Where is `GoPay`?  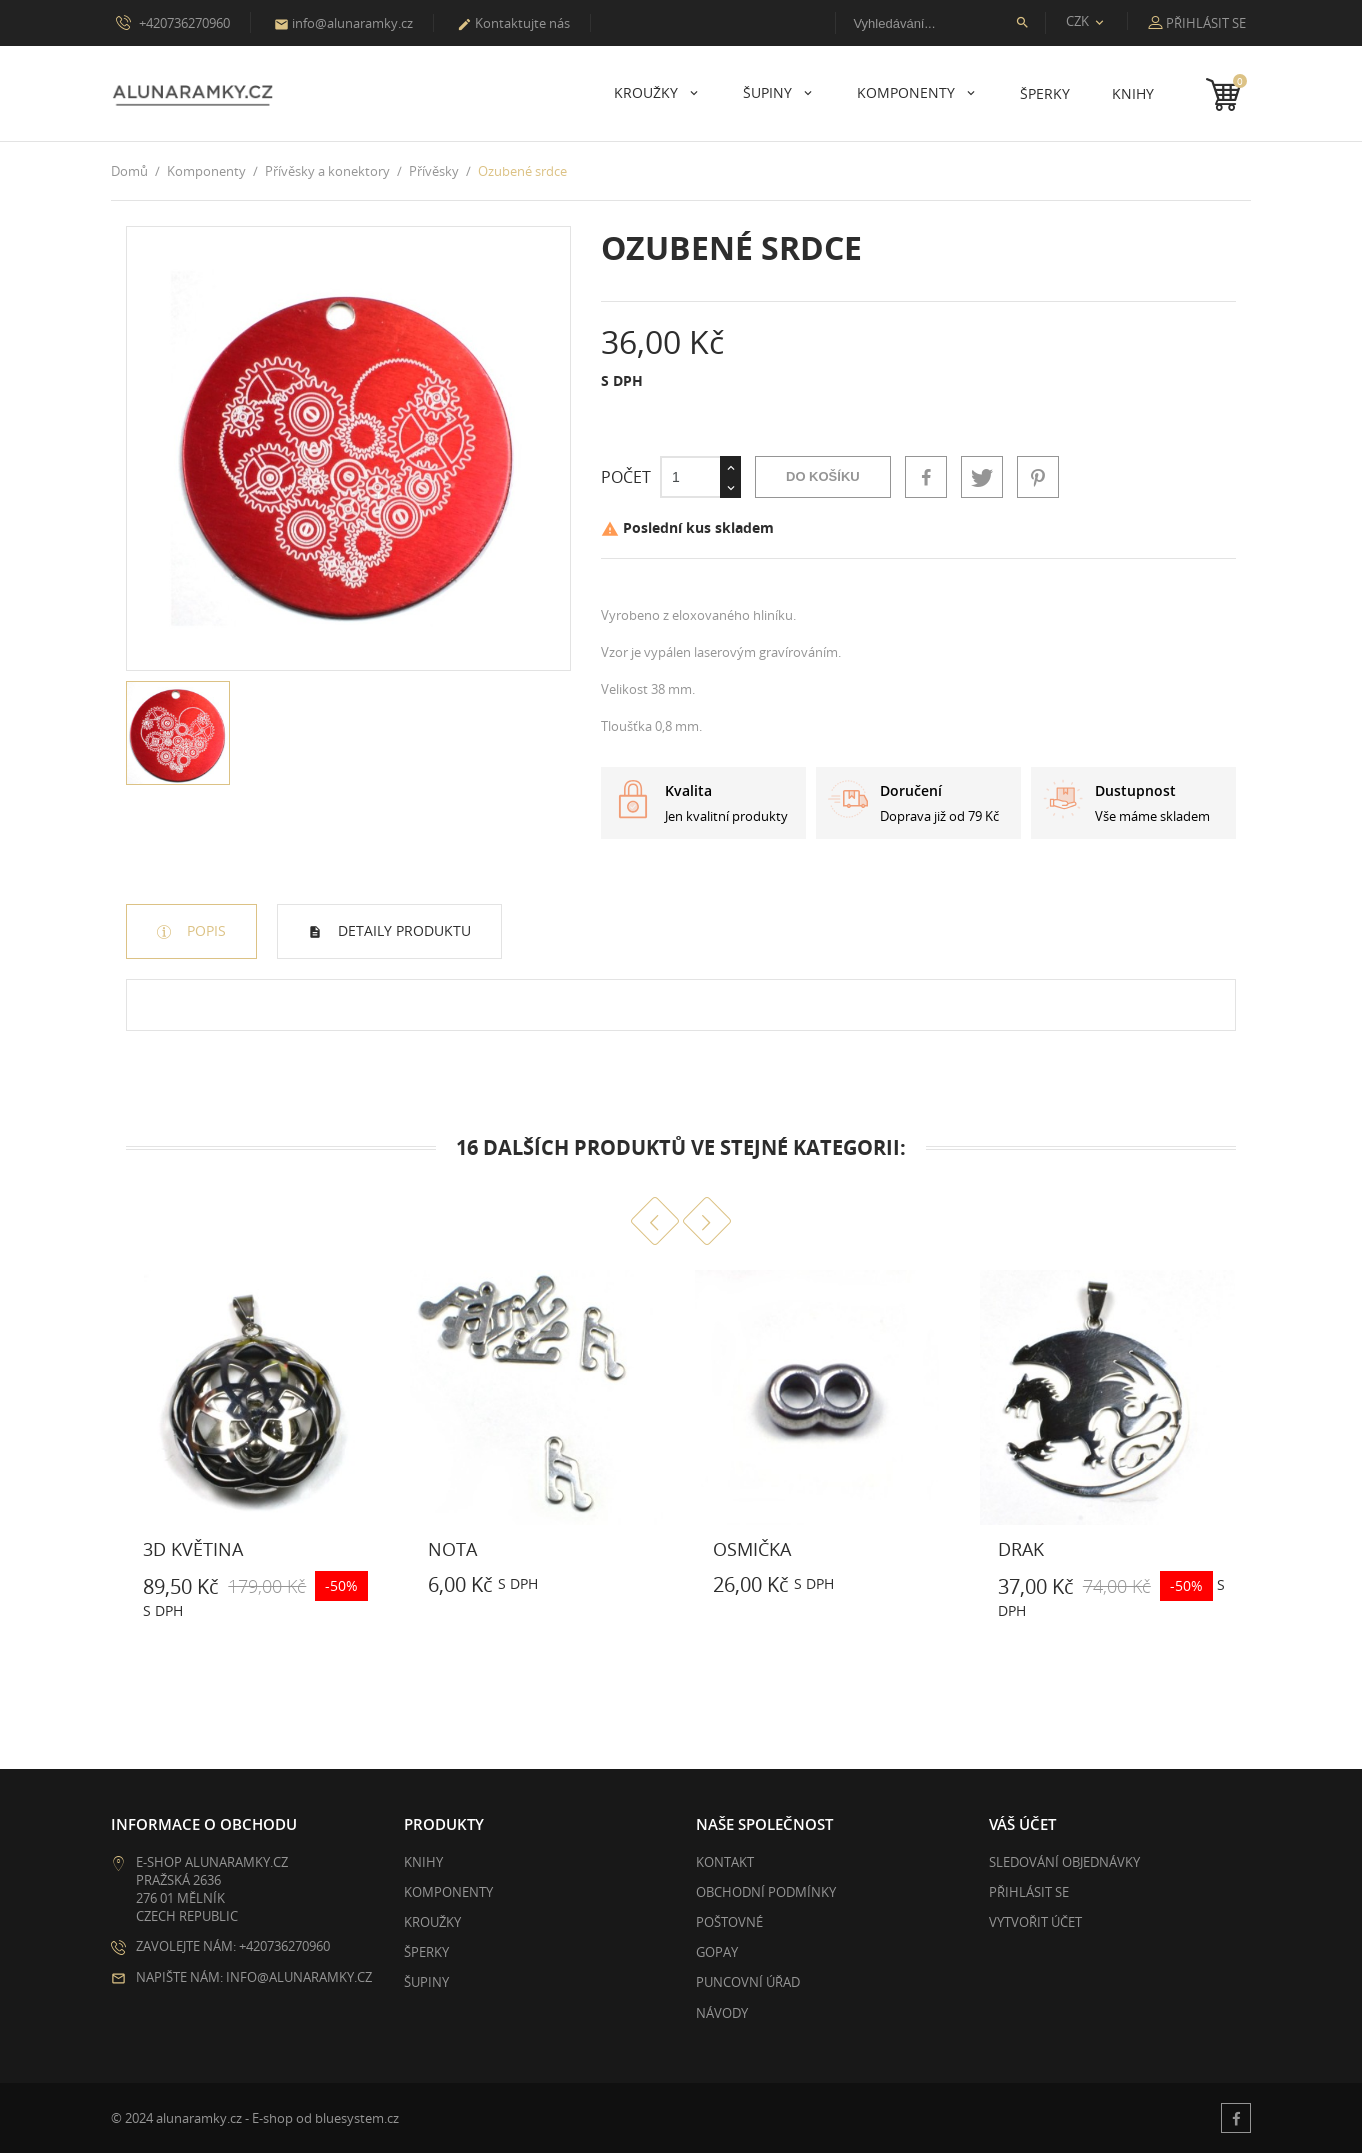 GoPay is located at coordinates (717, 1952).